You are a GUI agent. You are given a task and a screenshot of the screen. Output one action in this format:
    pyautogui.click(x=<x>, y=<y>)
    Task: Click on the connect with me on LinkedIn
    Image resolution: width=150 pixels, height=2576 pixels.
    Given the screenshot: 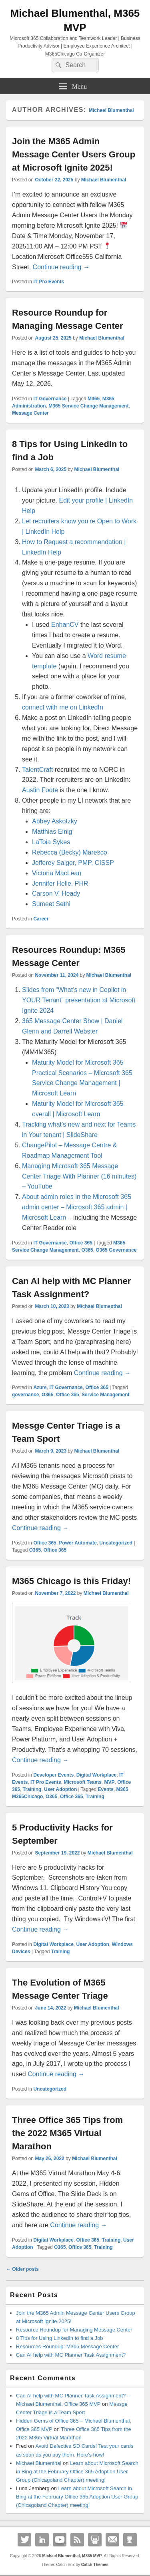 What is the action you would take?
    pyautogui.click(x=62, y=707)
    